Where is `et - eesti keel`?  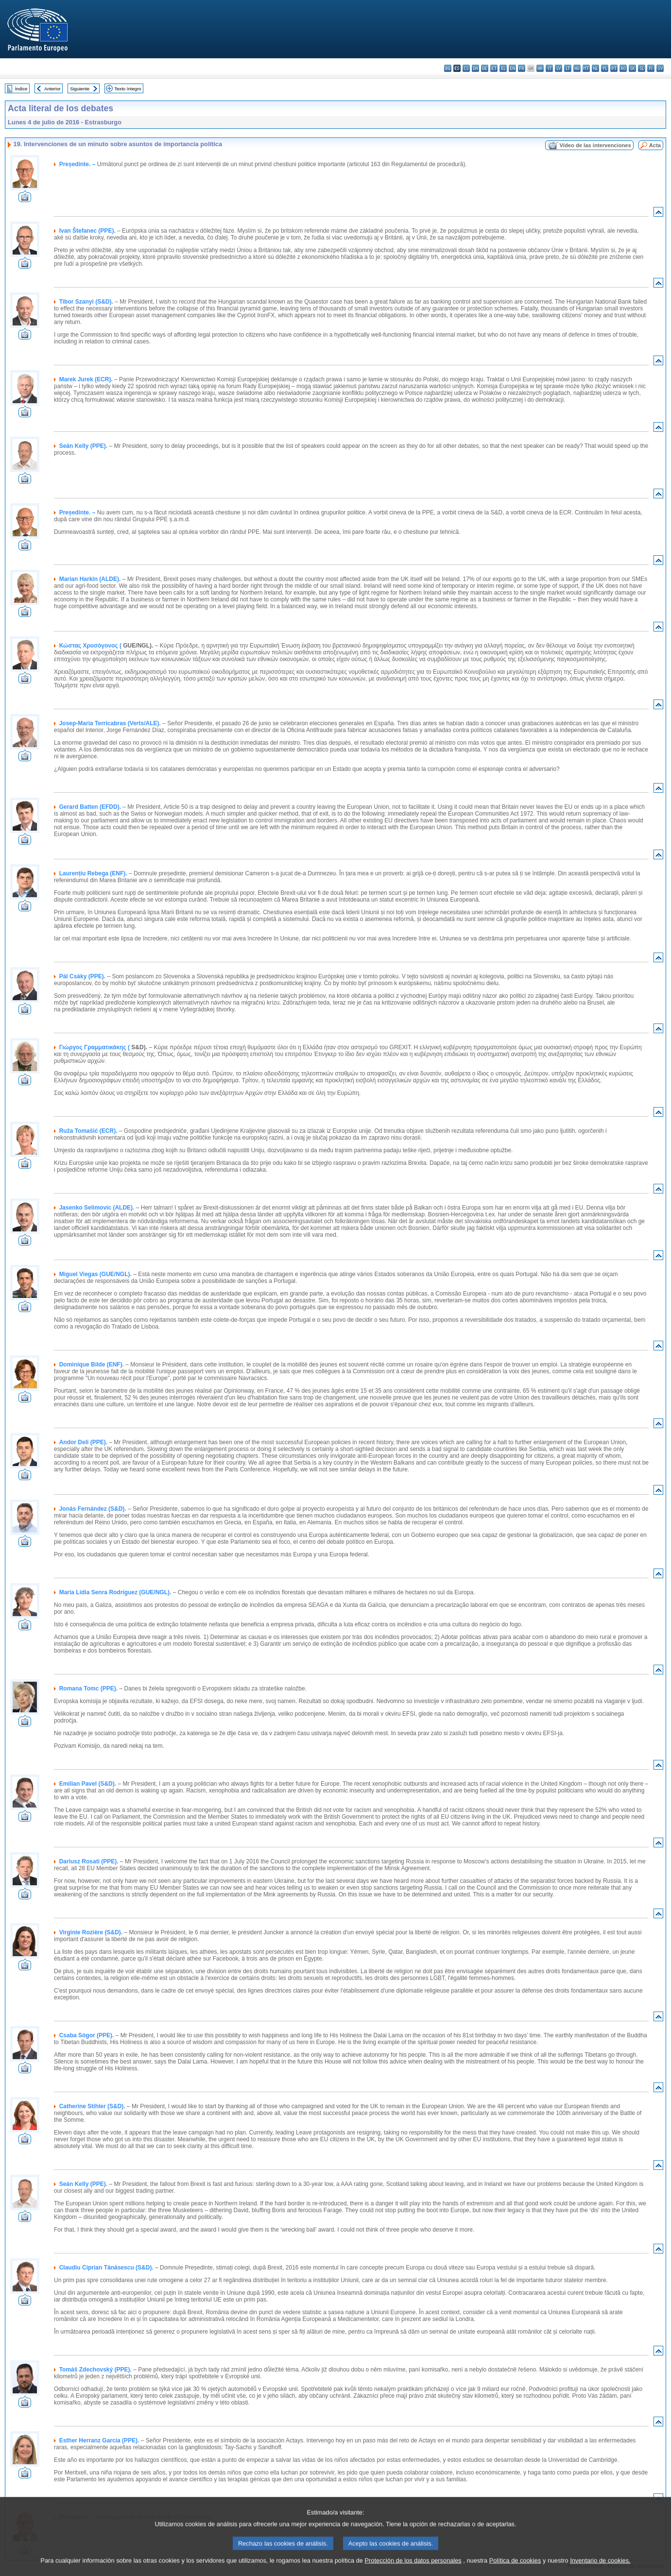 et - eesti keel is located at coordinates (494, 68).